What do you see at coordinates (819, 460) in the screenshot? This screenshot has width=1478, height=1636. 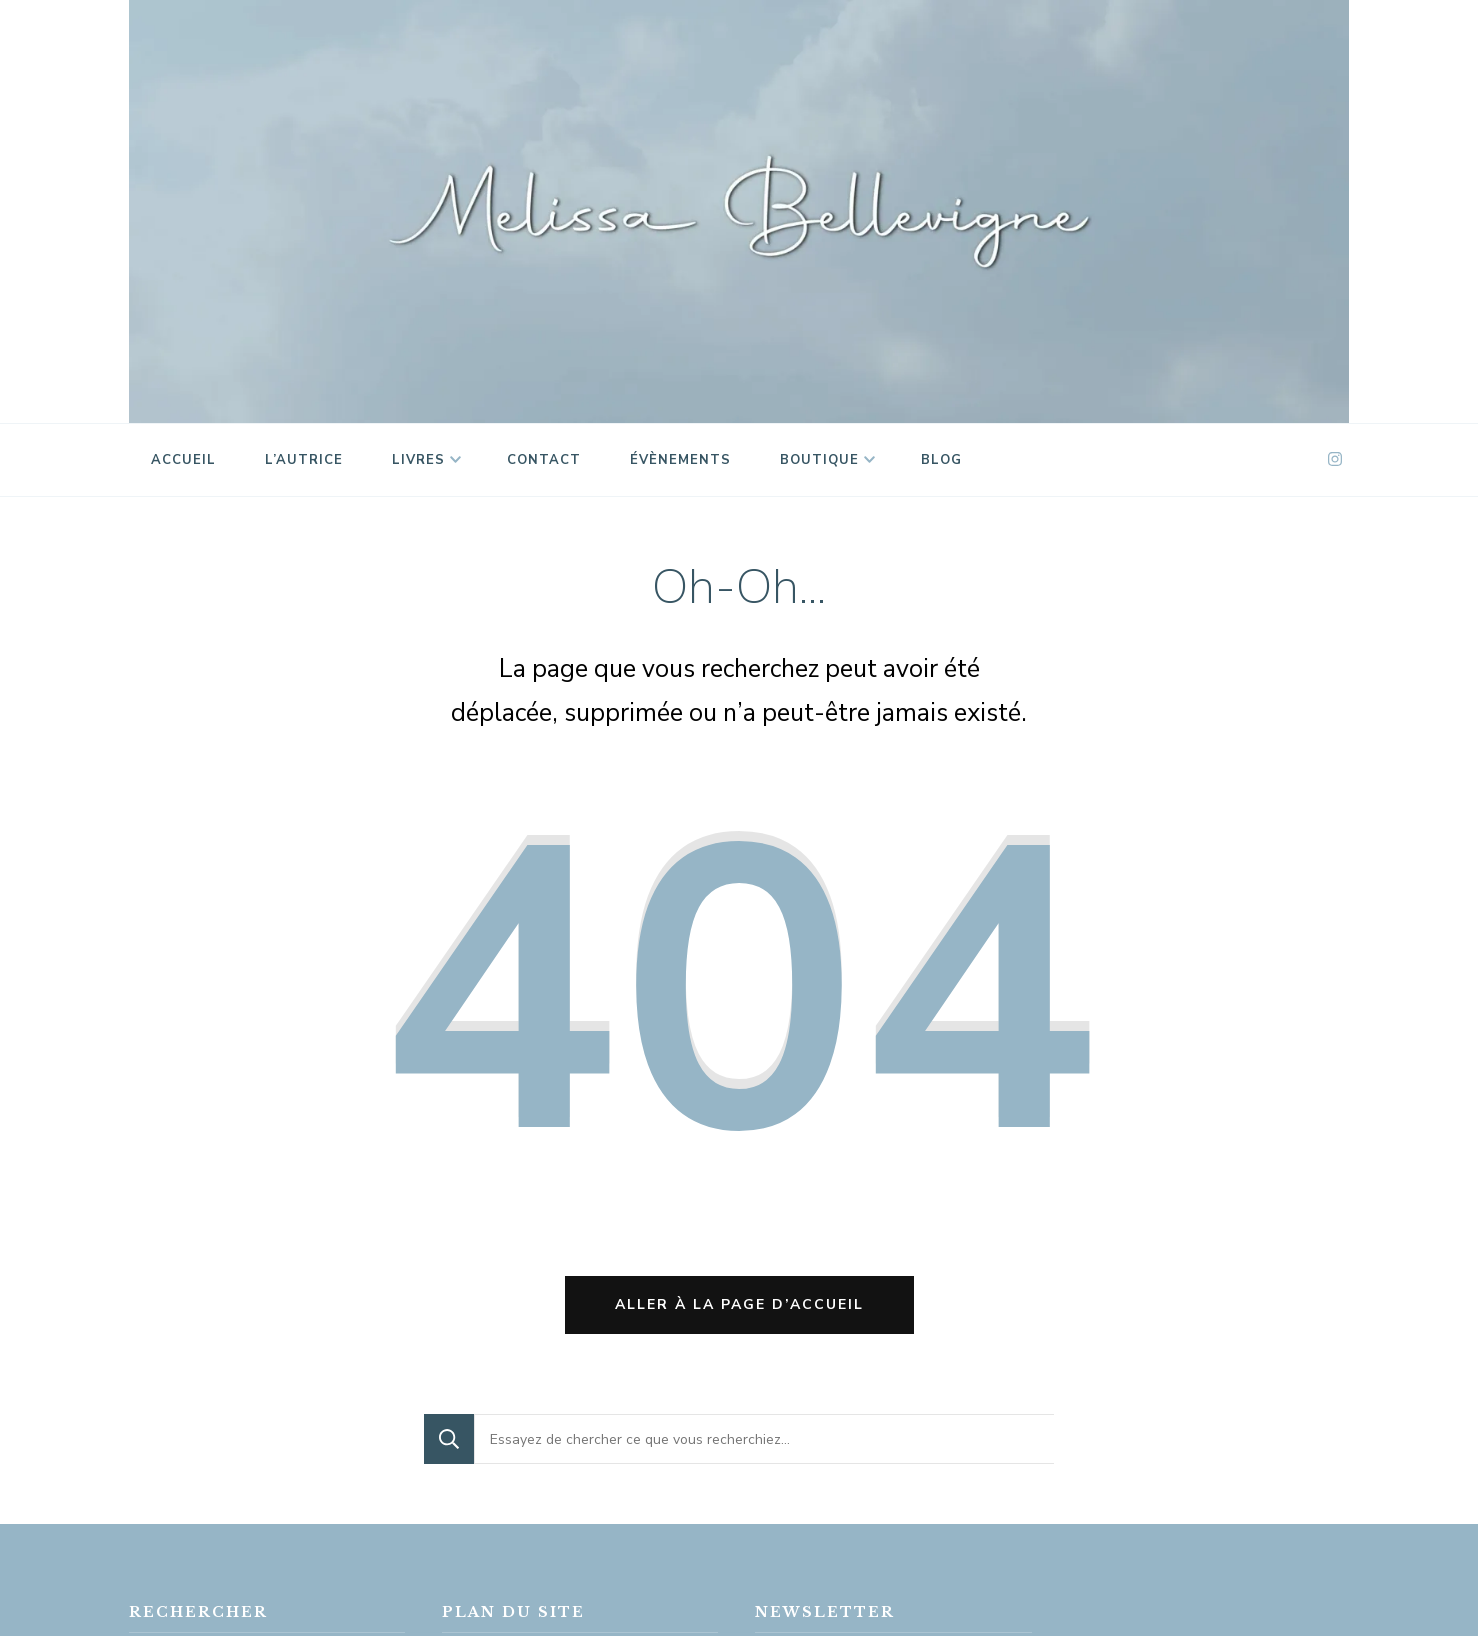 I see `Boutique` at bounding box center [819, 460].